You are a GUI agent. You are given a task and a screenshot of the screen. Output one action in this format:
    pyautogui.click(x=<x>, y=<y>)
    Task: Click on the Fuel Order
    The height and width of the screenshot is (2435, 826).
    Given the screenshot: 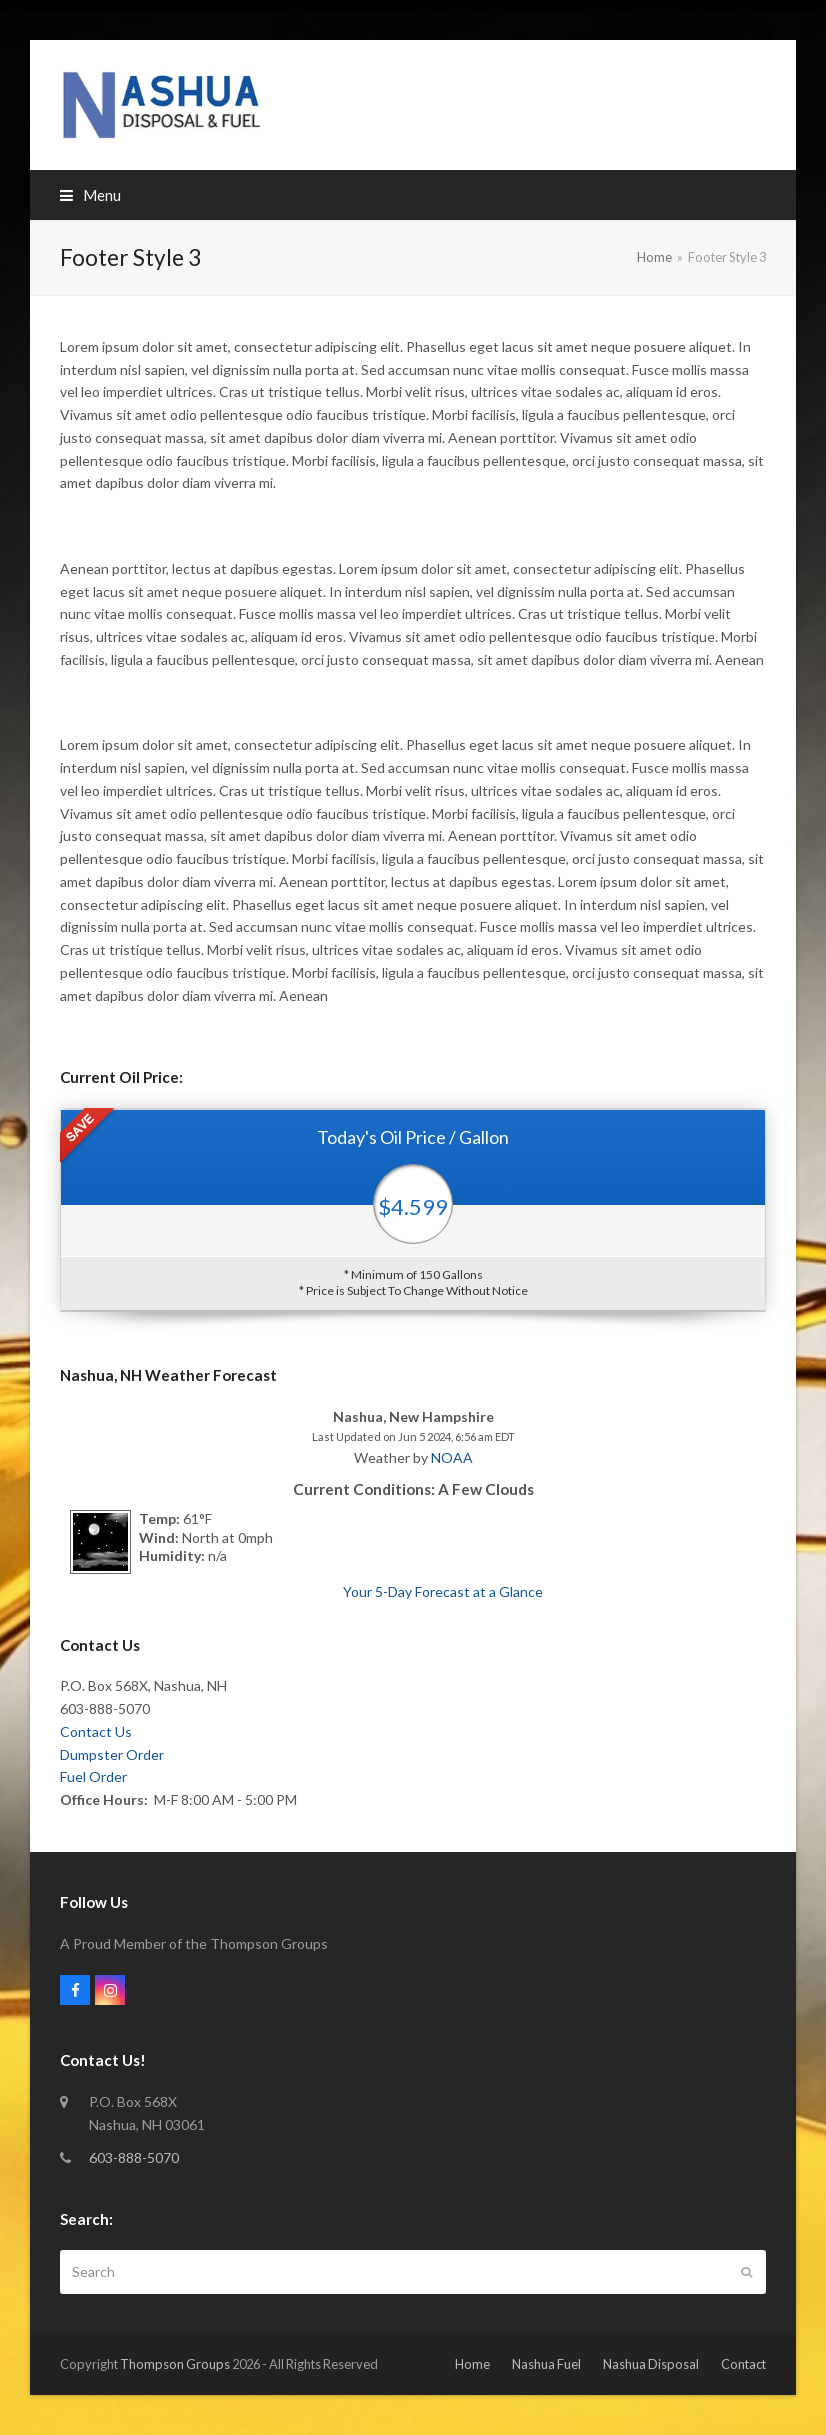 What is the action you would take?
    pyautogui.click(x=93, y=1776)
    